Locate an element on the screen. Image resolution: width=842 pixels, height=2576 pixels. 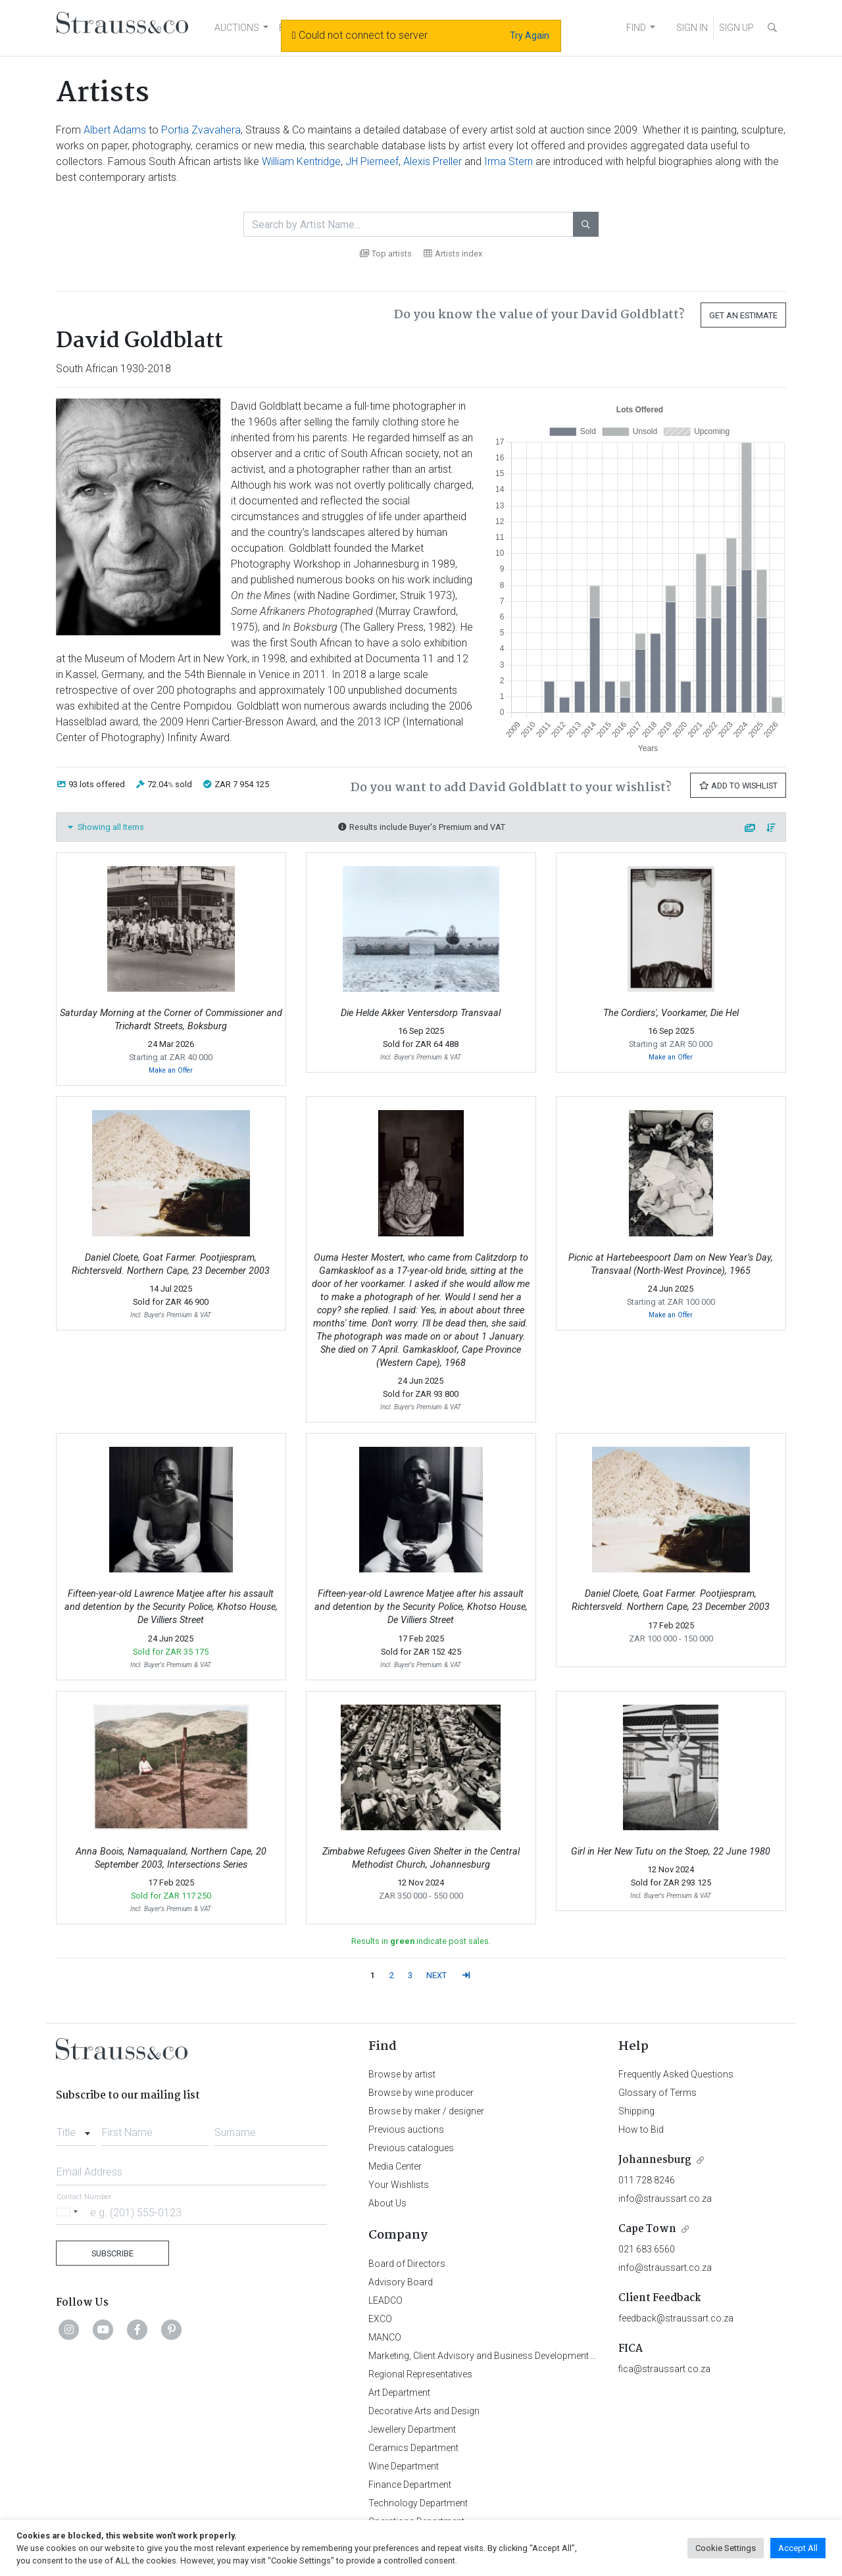
info@straussart.co.za is located at coordinates (665, 2198).